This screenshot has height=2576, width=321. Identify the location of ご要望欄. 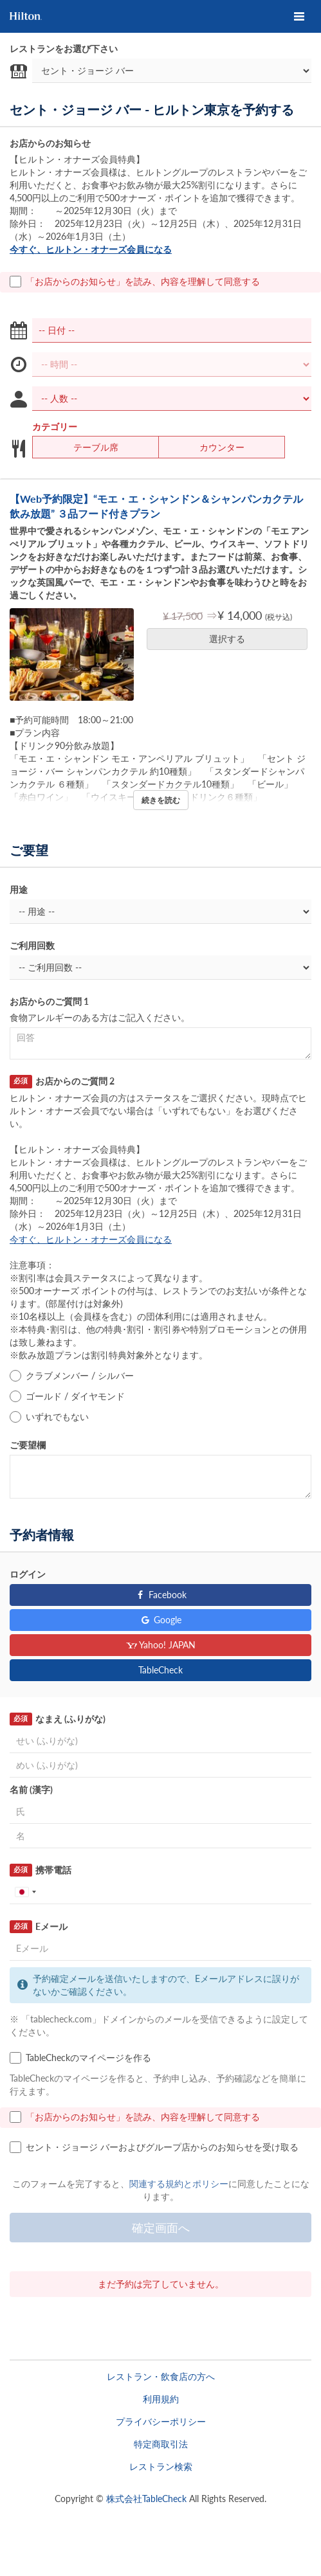
(28, 1444).